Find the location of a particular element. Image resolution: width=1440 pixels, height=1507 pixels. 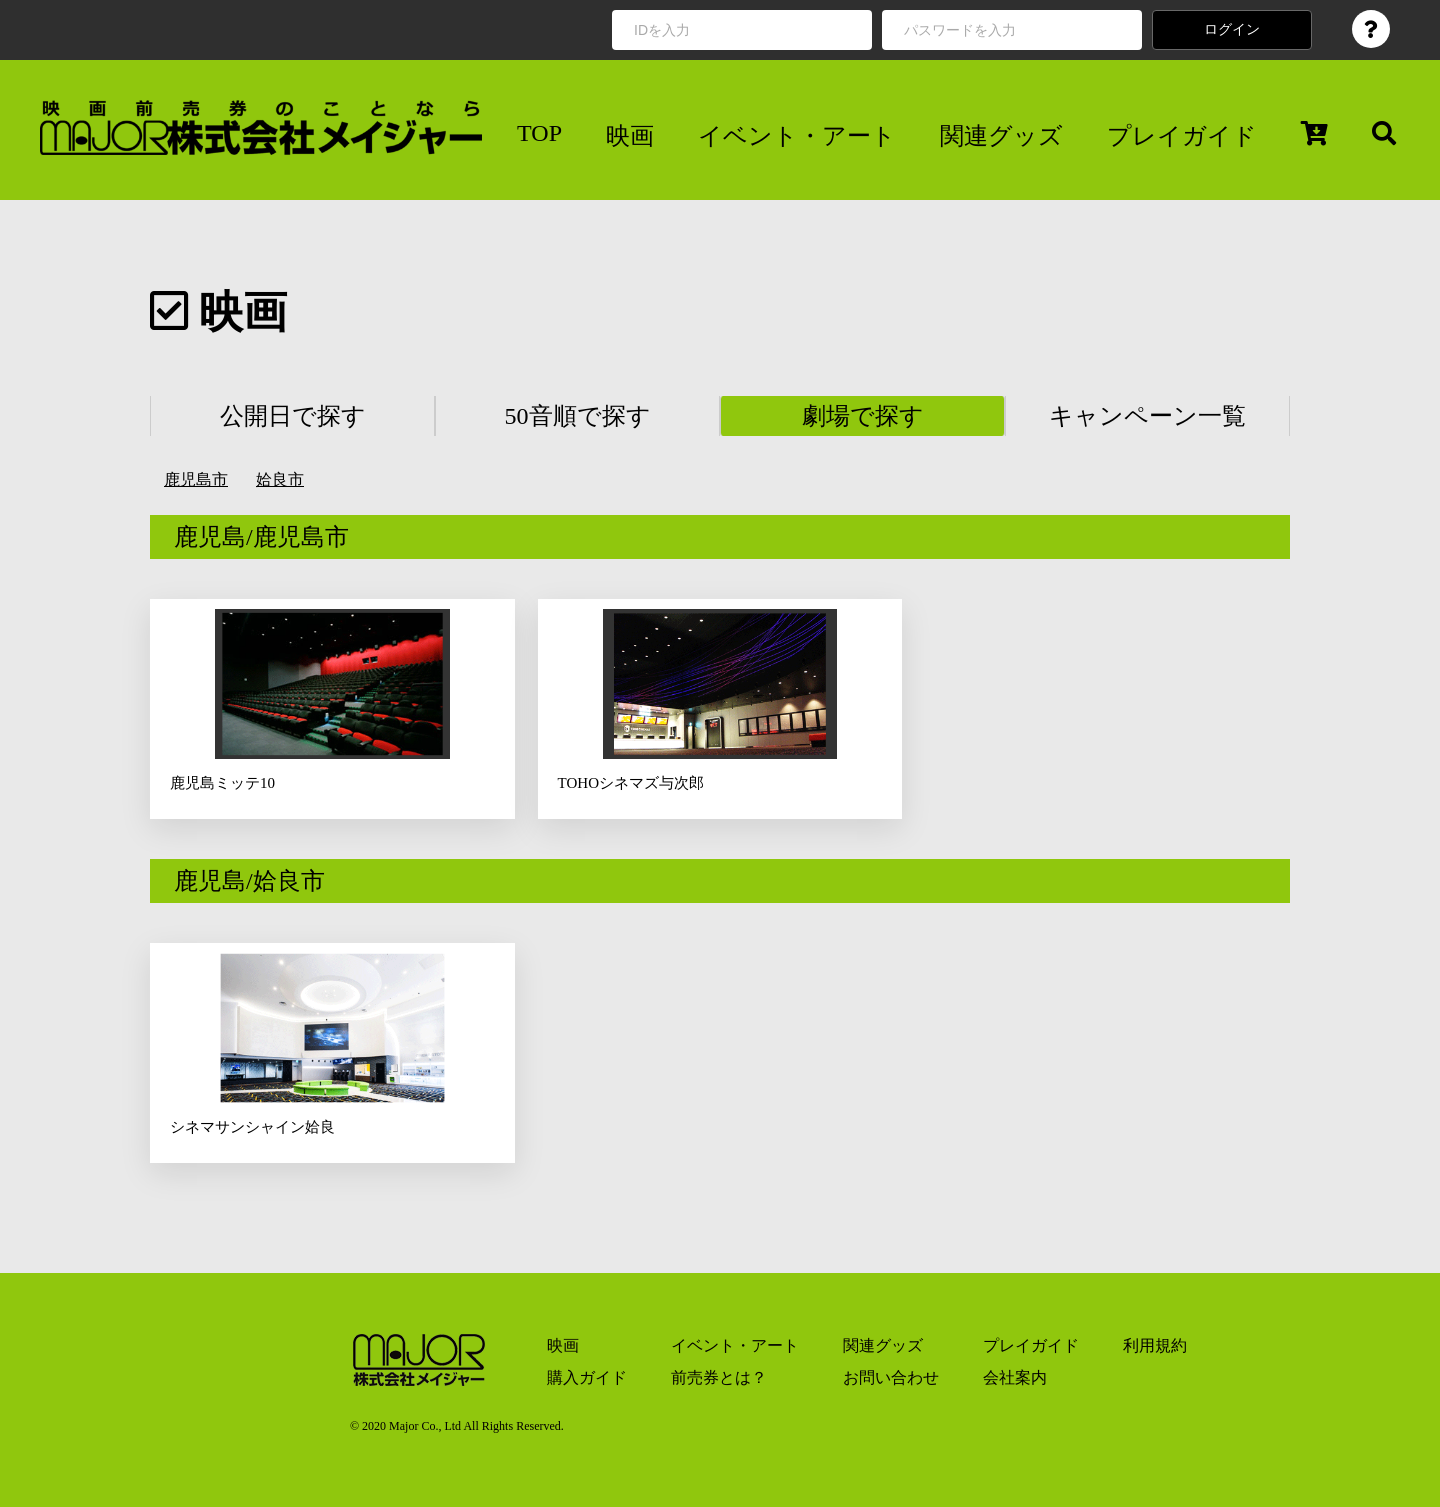

鹿児島市 is located at coordinates (196, 479).